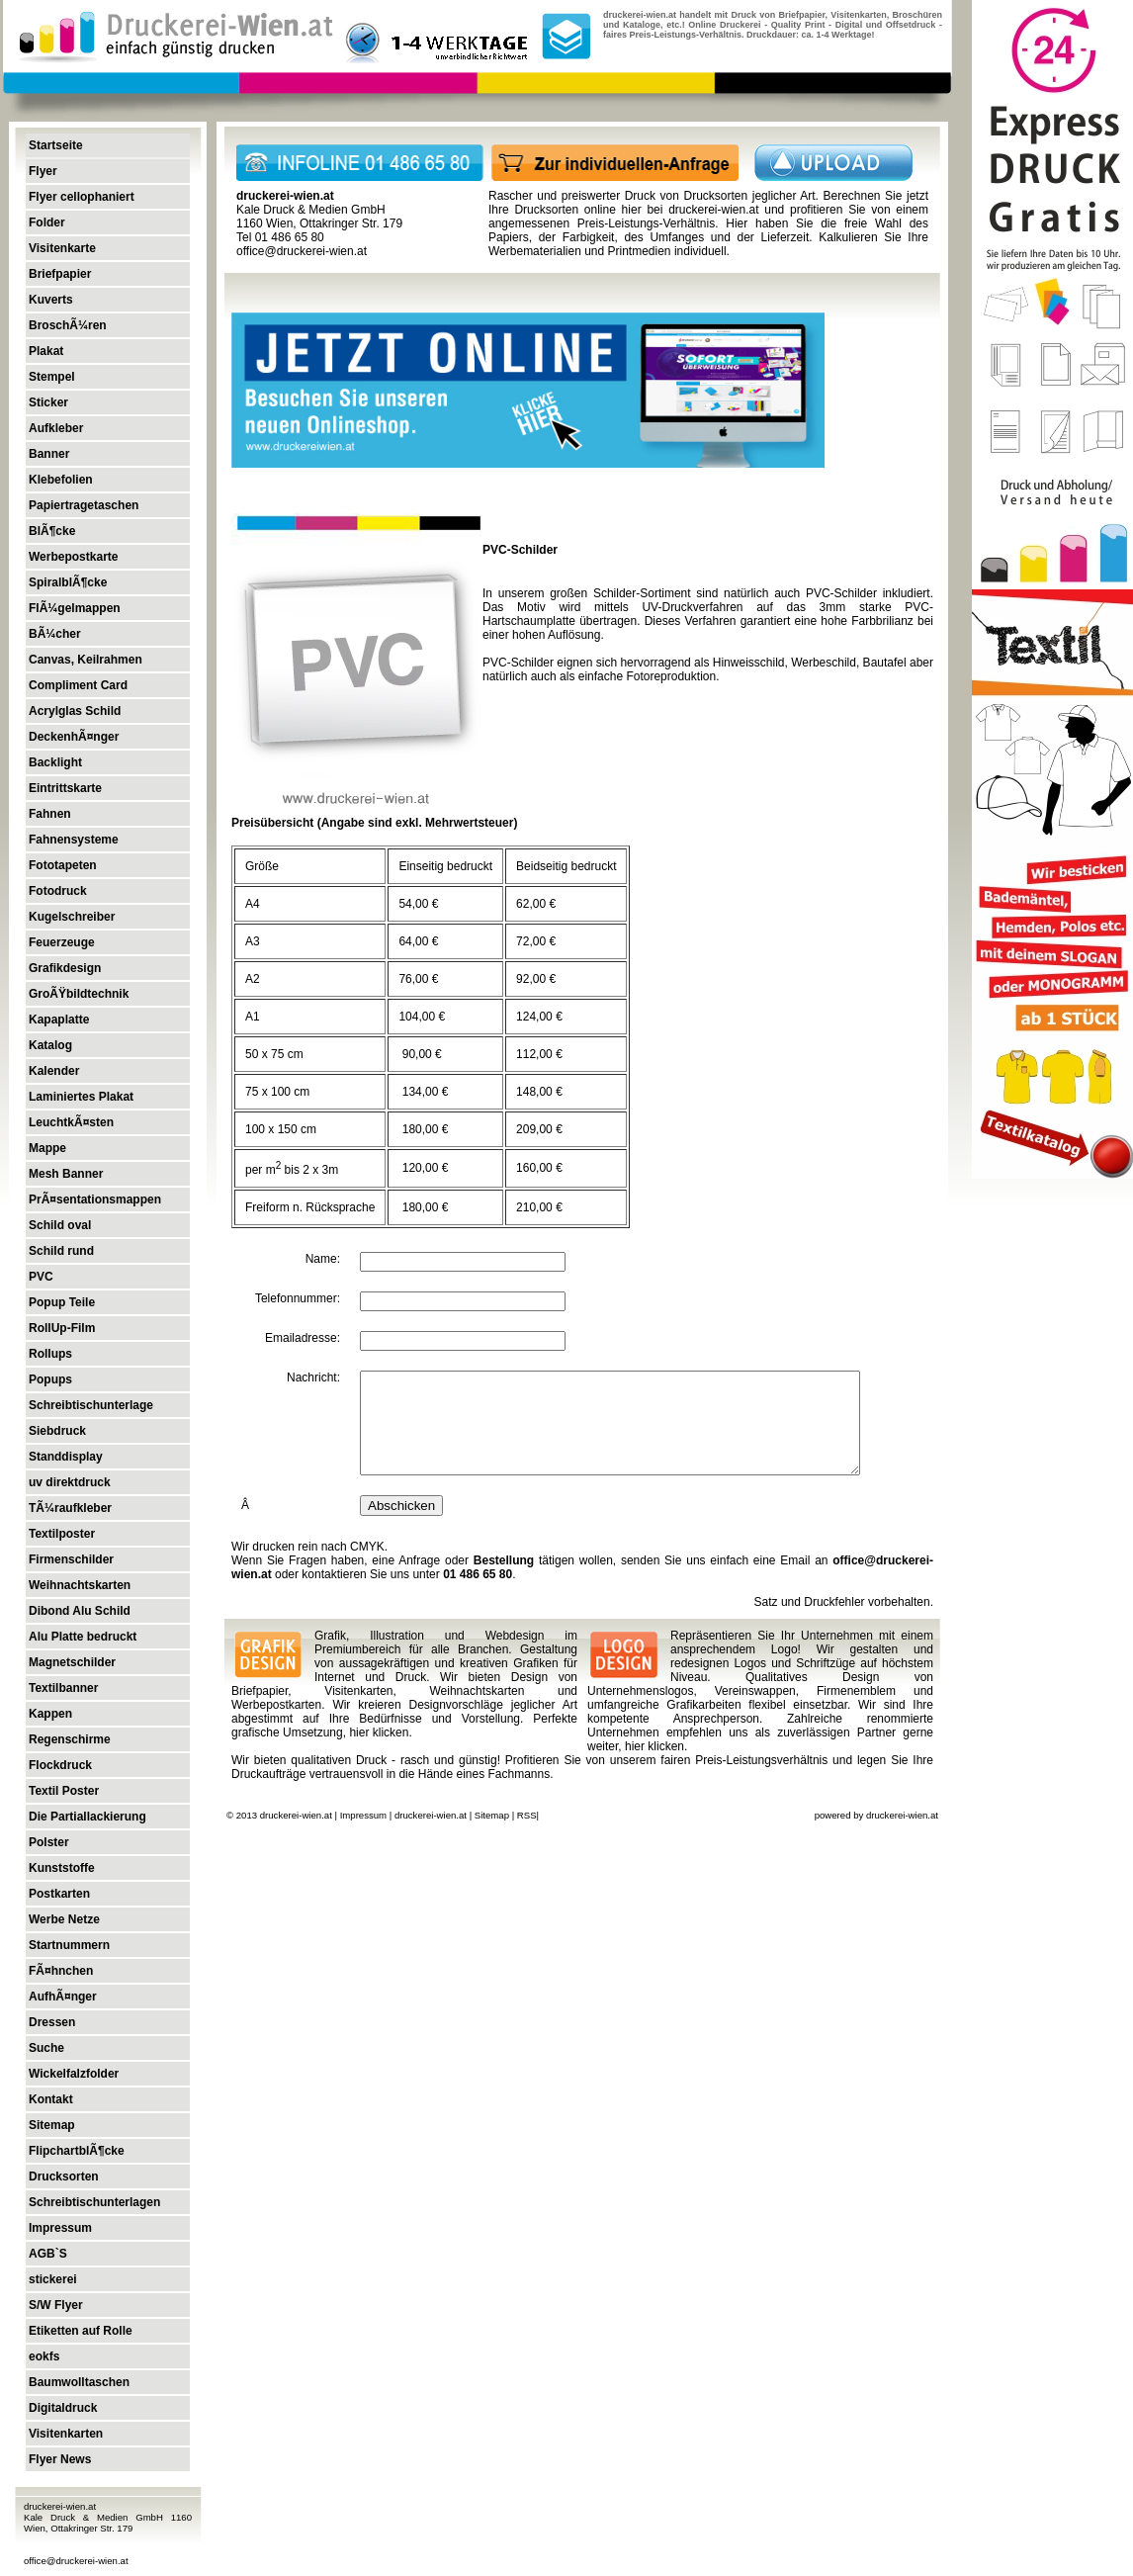 This screenshot has height=2576, width=1133. What do you see at coordinates (50, 1379) in the screenshot?
I see `Popups` at bounding box center [50, 1379].